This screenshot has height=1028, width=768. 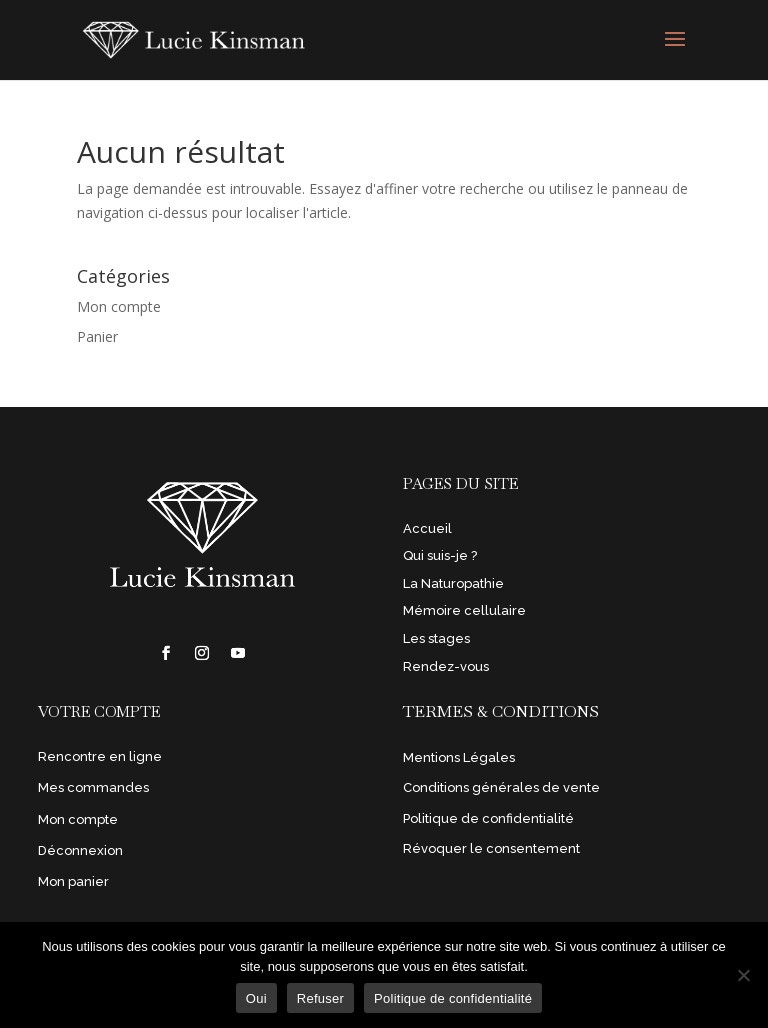 What do you see at coordinates (743, 975) in the screenshot?
I see `[Refuser]` at bounding box center [743, 975].